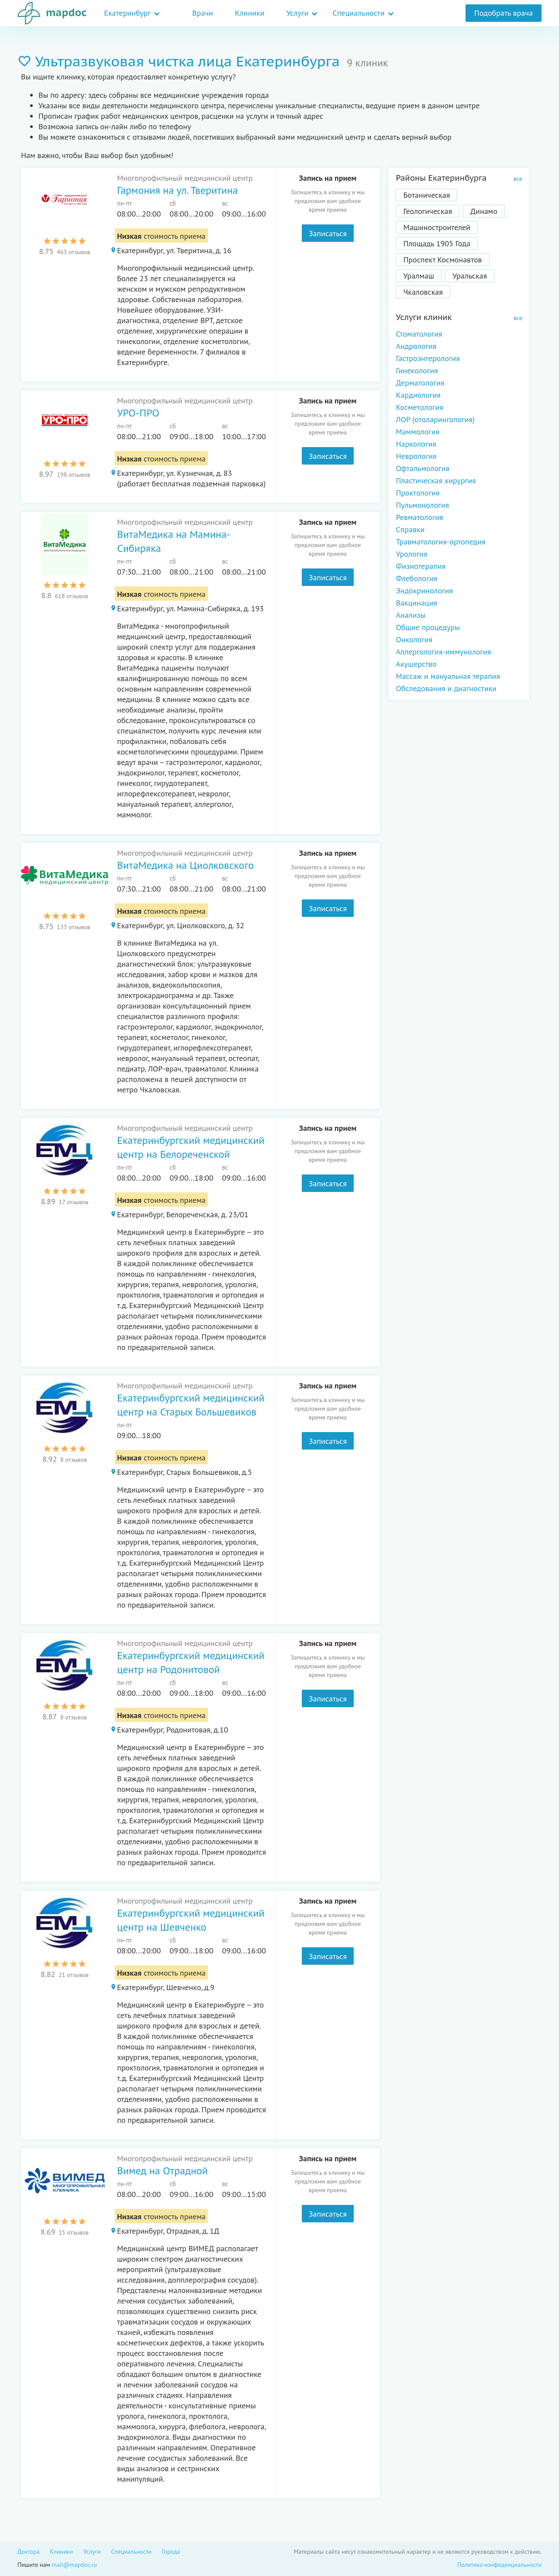  I want to click on Доктора, so click(28, 2551).